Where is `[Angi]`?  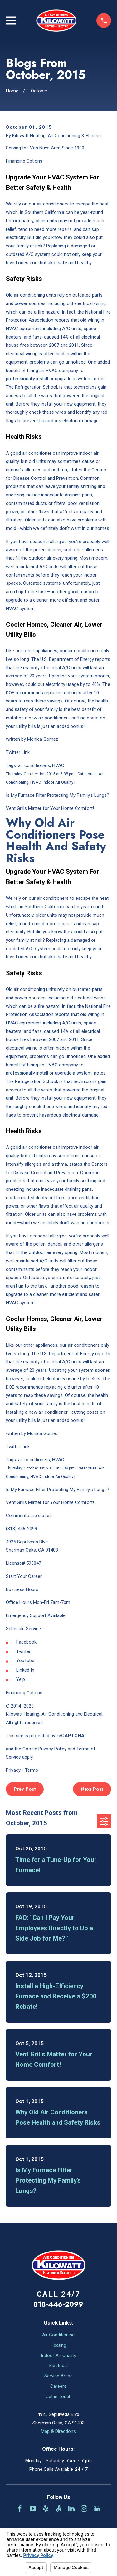
[Angi] is located at coordinates (58, 2508).